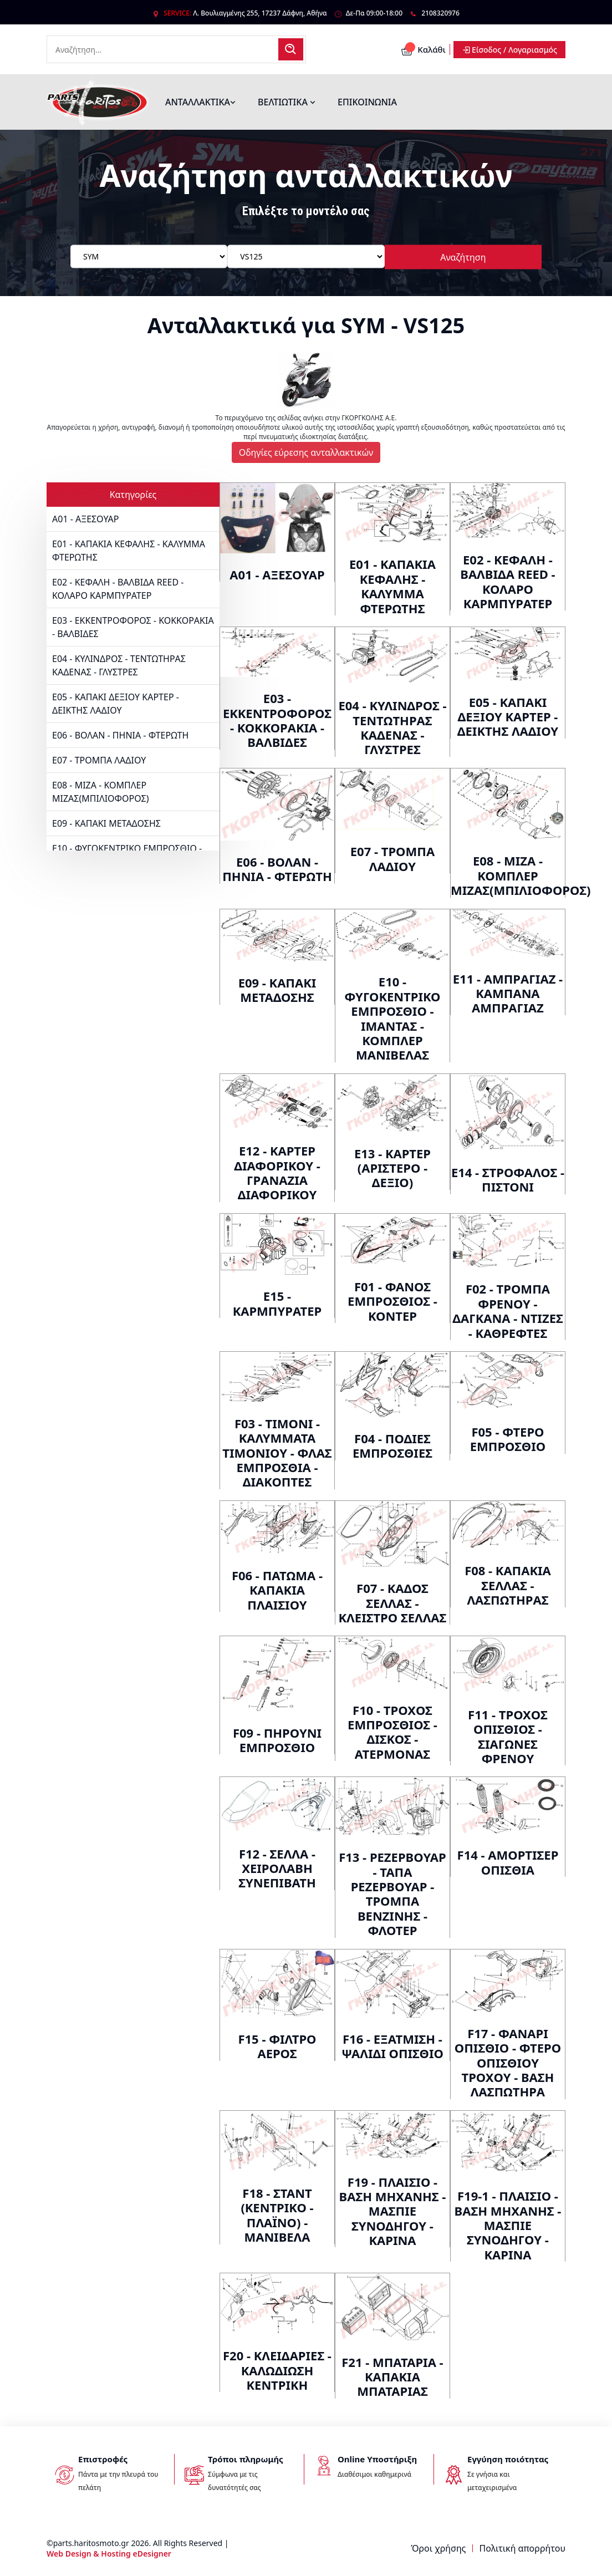  What do you see at coordinates (277, 1172) in the screenshot?
I see `E12 - ΚΑΡΤΕΡ ΔΙΑΦΟΡΙΚΟΥ - ΓΡΑΝΑΖΙΑ ΔΙΑΦΟΡΙΚΟΥ` at bounding box center [277, 1172].